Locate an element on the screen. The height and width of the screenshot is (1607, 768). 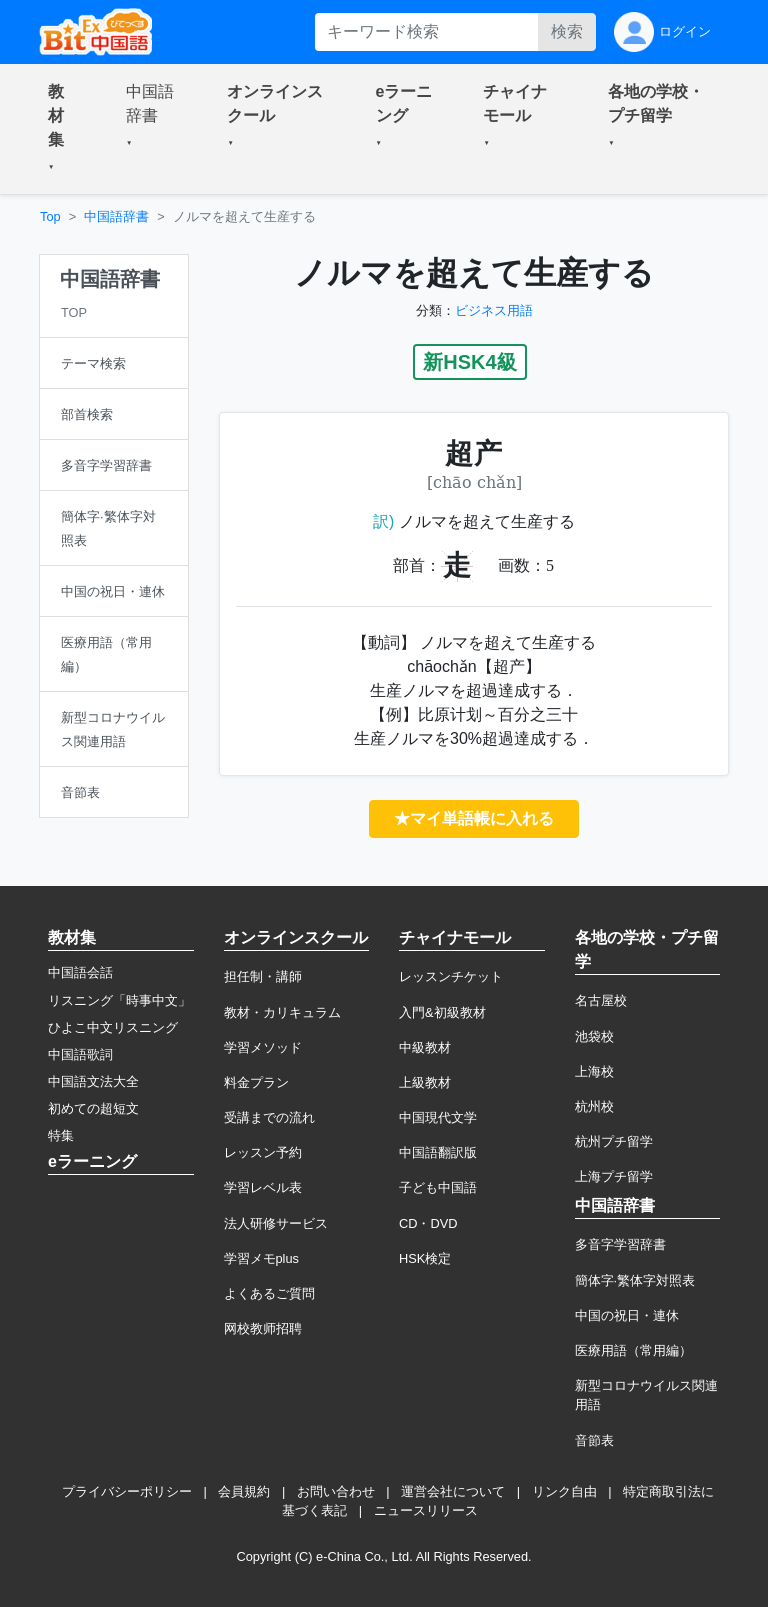
中国語辞書 is located at coordinates (116, 216).